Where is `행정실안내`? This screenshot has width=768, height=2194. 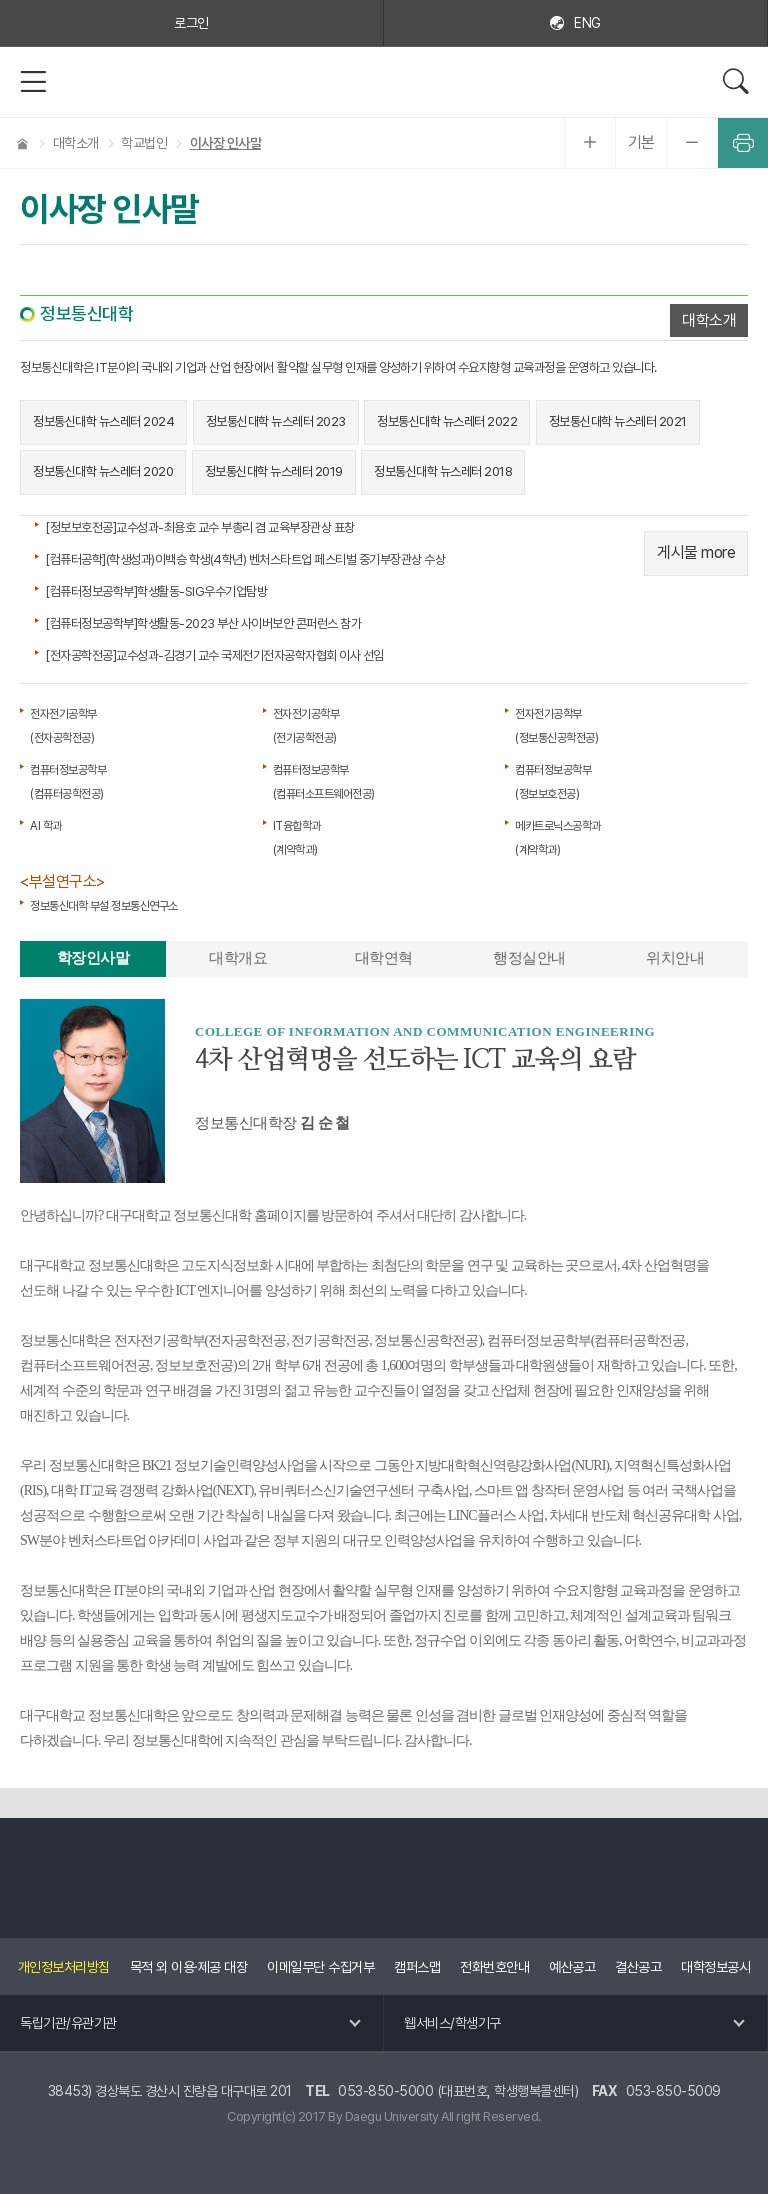 행정실안내 is located at coordinates (529, 958).